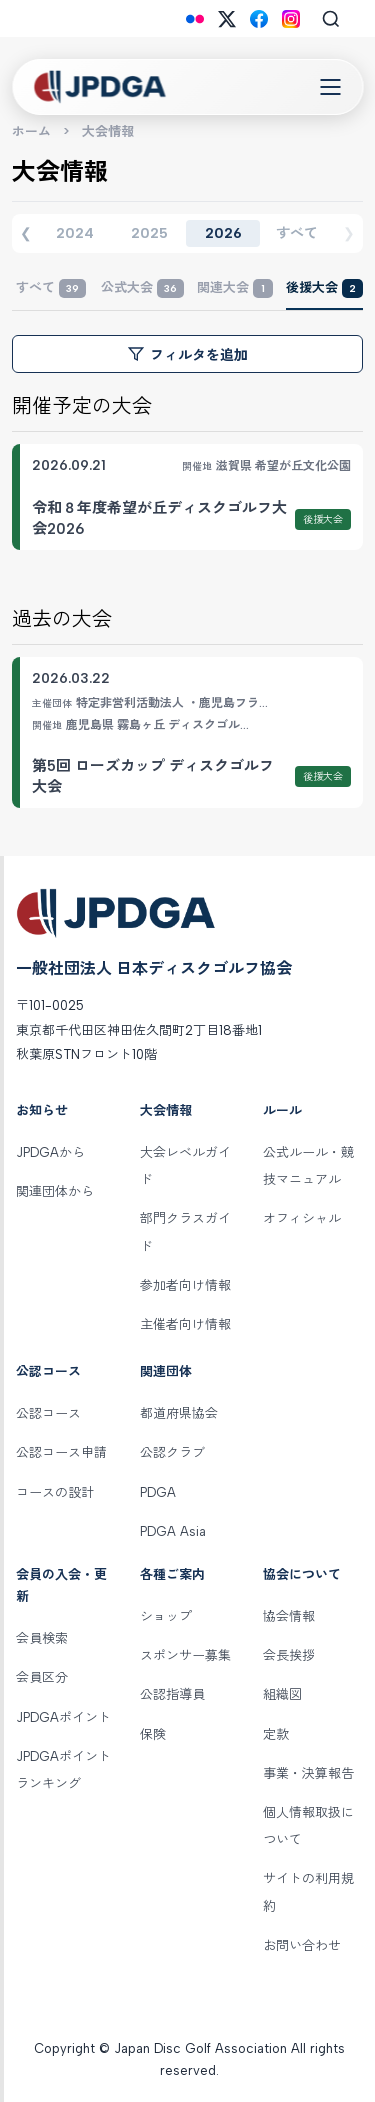 This screenshot has width=375, height=2102. I want to click on 会長挨拶, so click(289, 1655).